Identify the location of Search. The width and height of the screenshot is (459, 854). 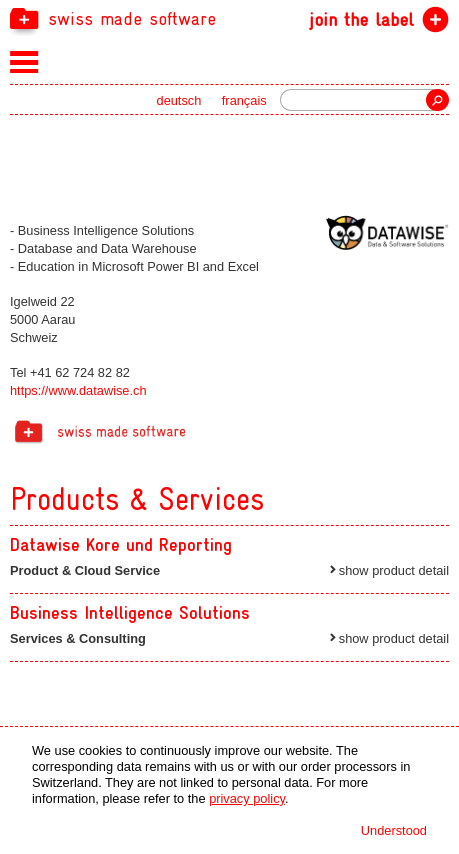
(437, 100).